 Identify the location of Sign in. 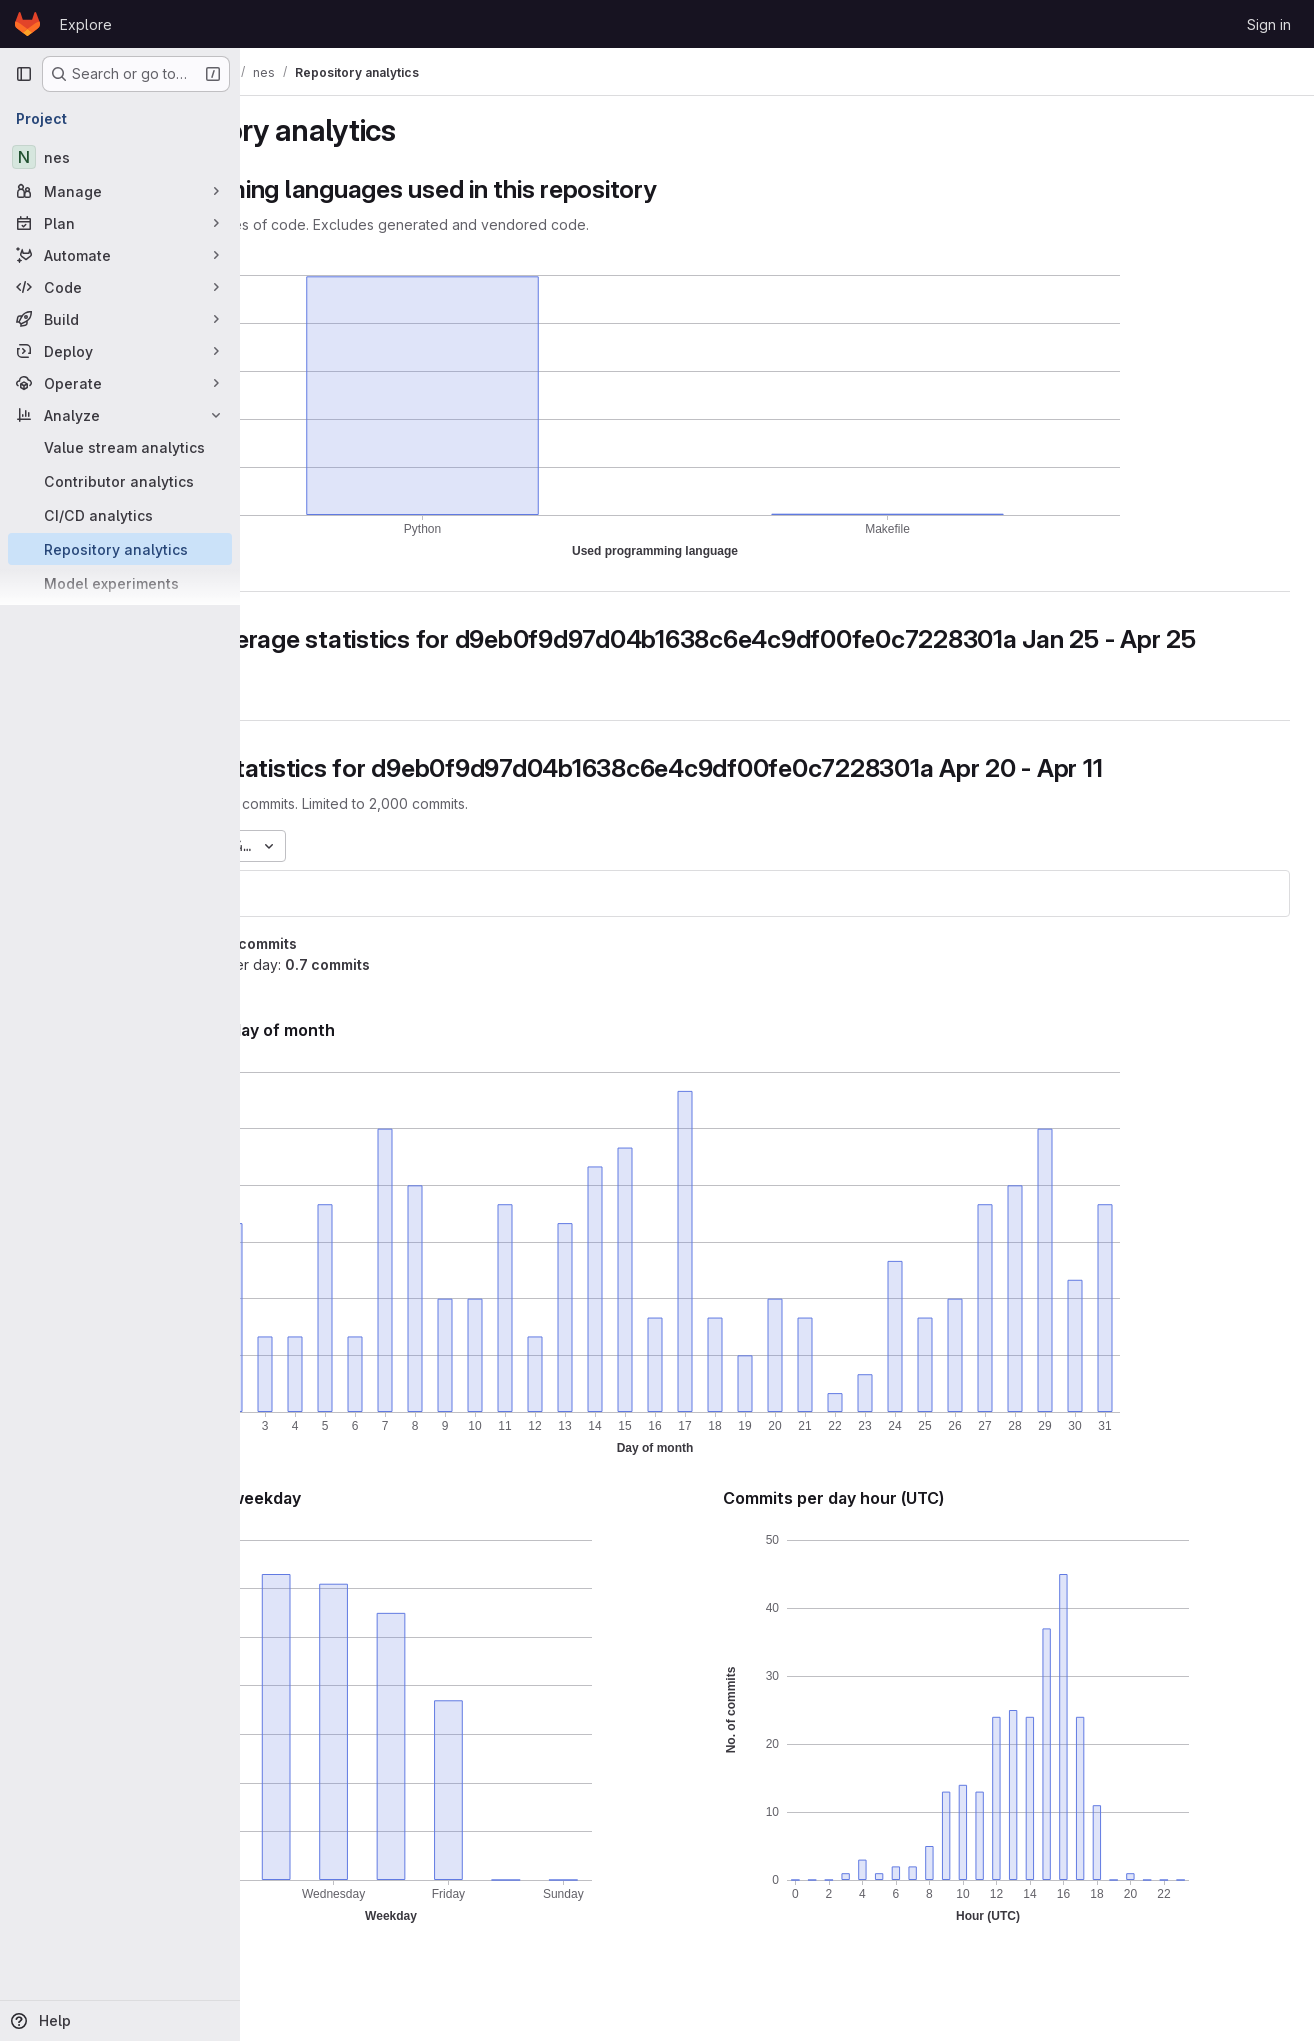
(1269, 24).